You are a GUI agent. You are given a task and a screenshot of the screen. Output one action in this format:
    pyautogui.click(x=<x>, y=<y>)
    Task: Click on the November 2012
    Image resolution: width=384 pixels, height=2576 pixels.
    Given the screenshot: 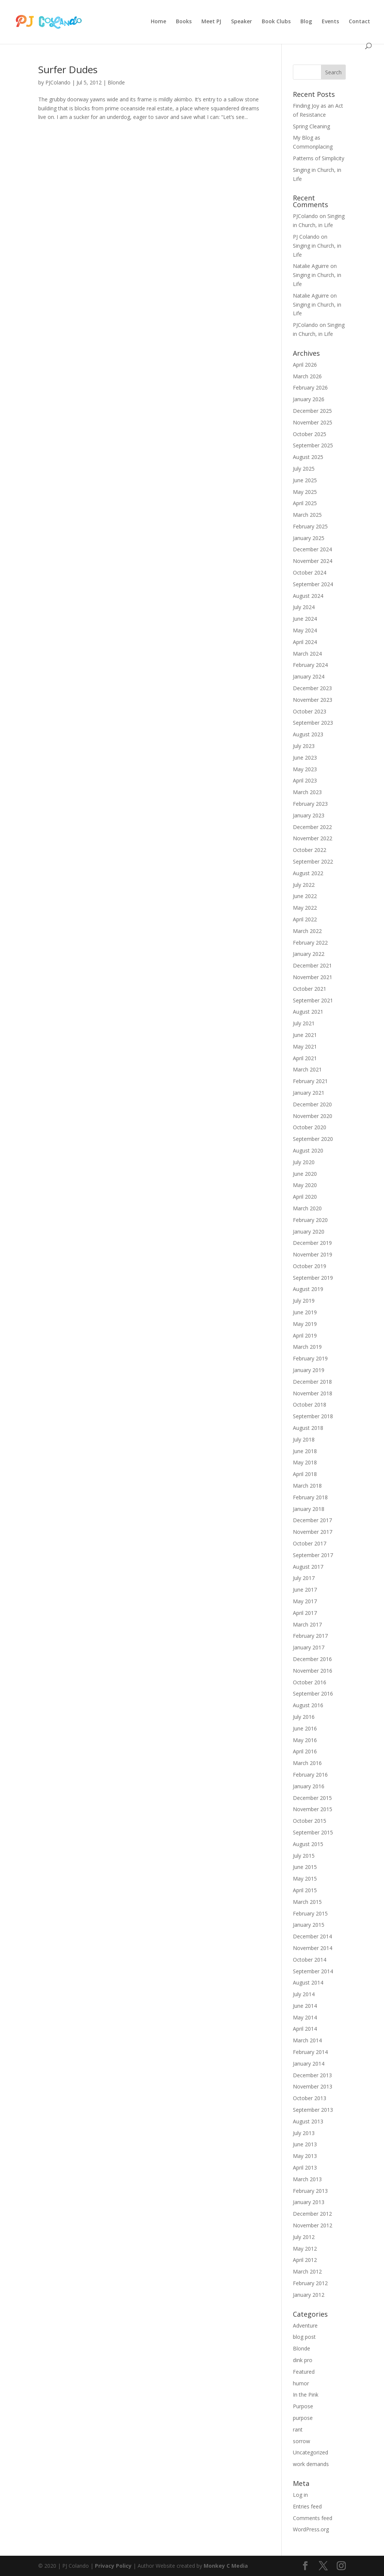 What is the action you would take?
    pyautogui.click(x=312, y=2225)
    